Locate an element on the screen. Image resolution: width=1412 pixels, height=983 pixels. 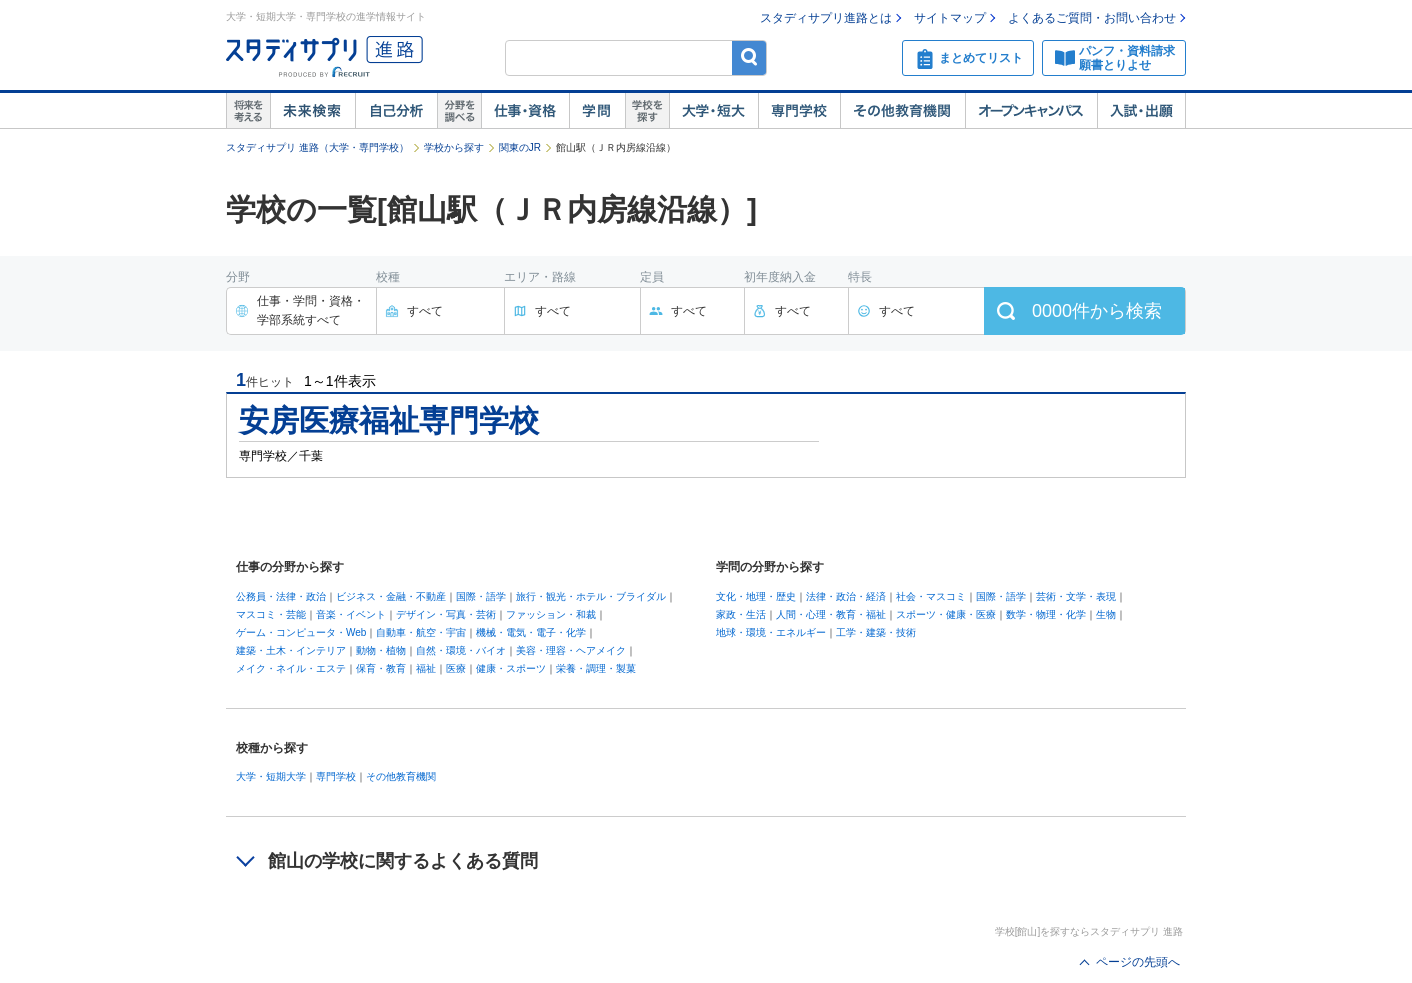
公務員・法律・政治 is located at coordinates (281, 596).